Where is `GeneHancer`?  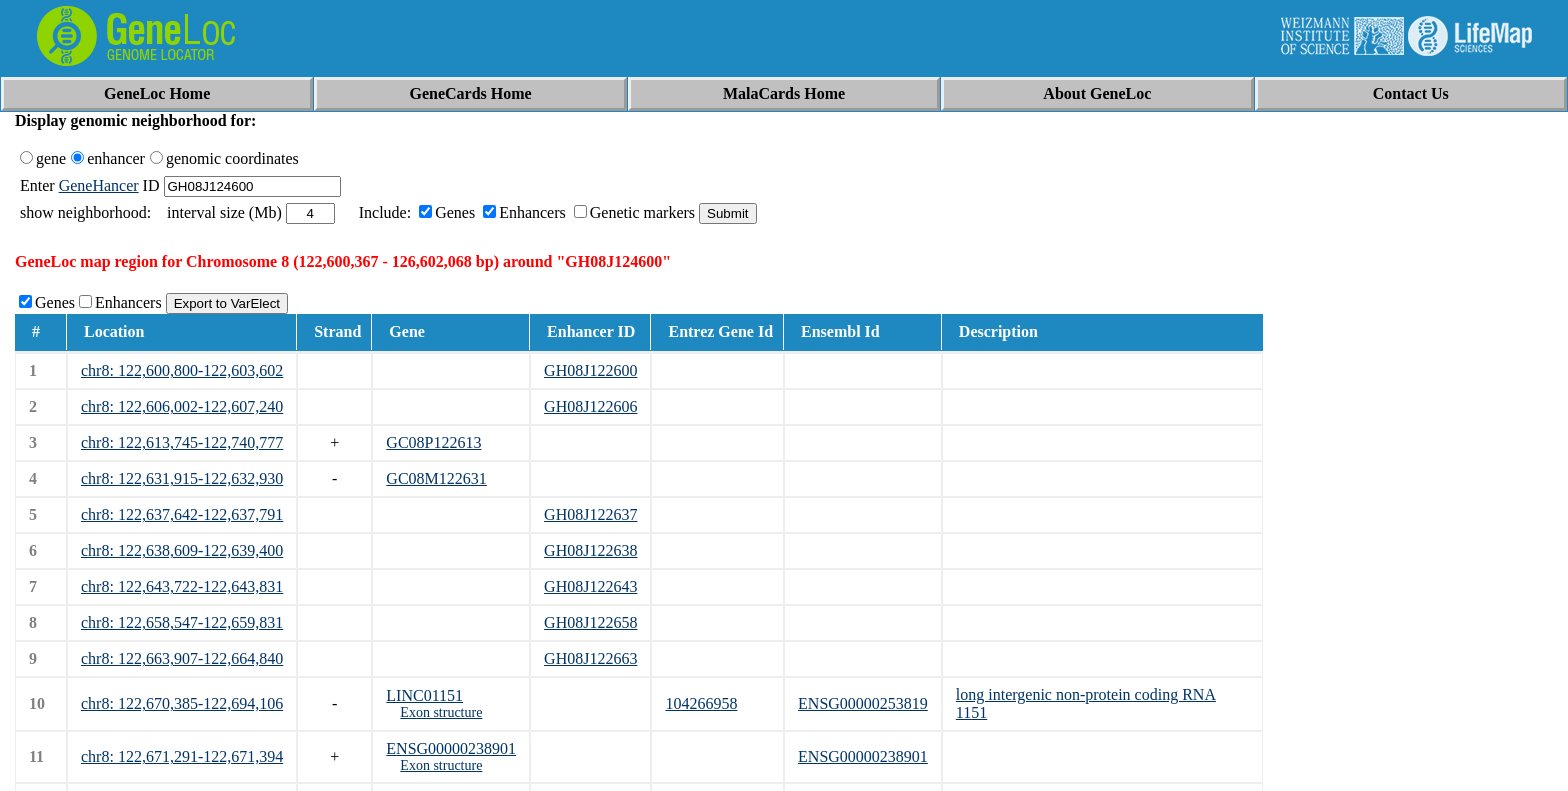
GeneHancer is located at coordinates (99, 185).